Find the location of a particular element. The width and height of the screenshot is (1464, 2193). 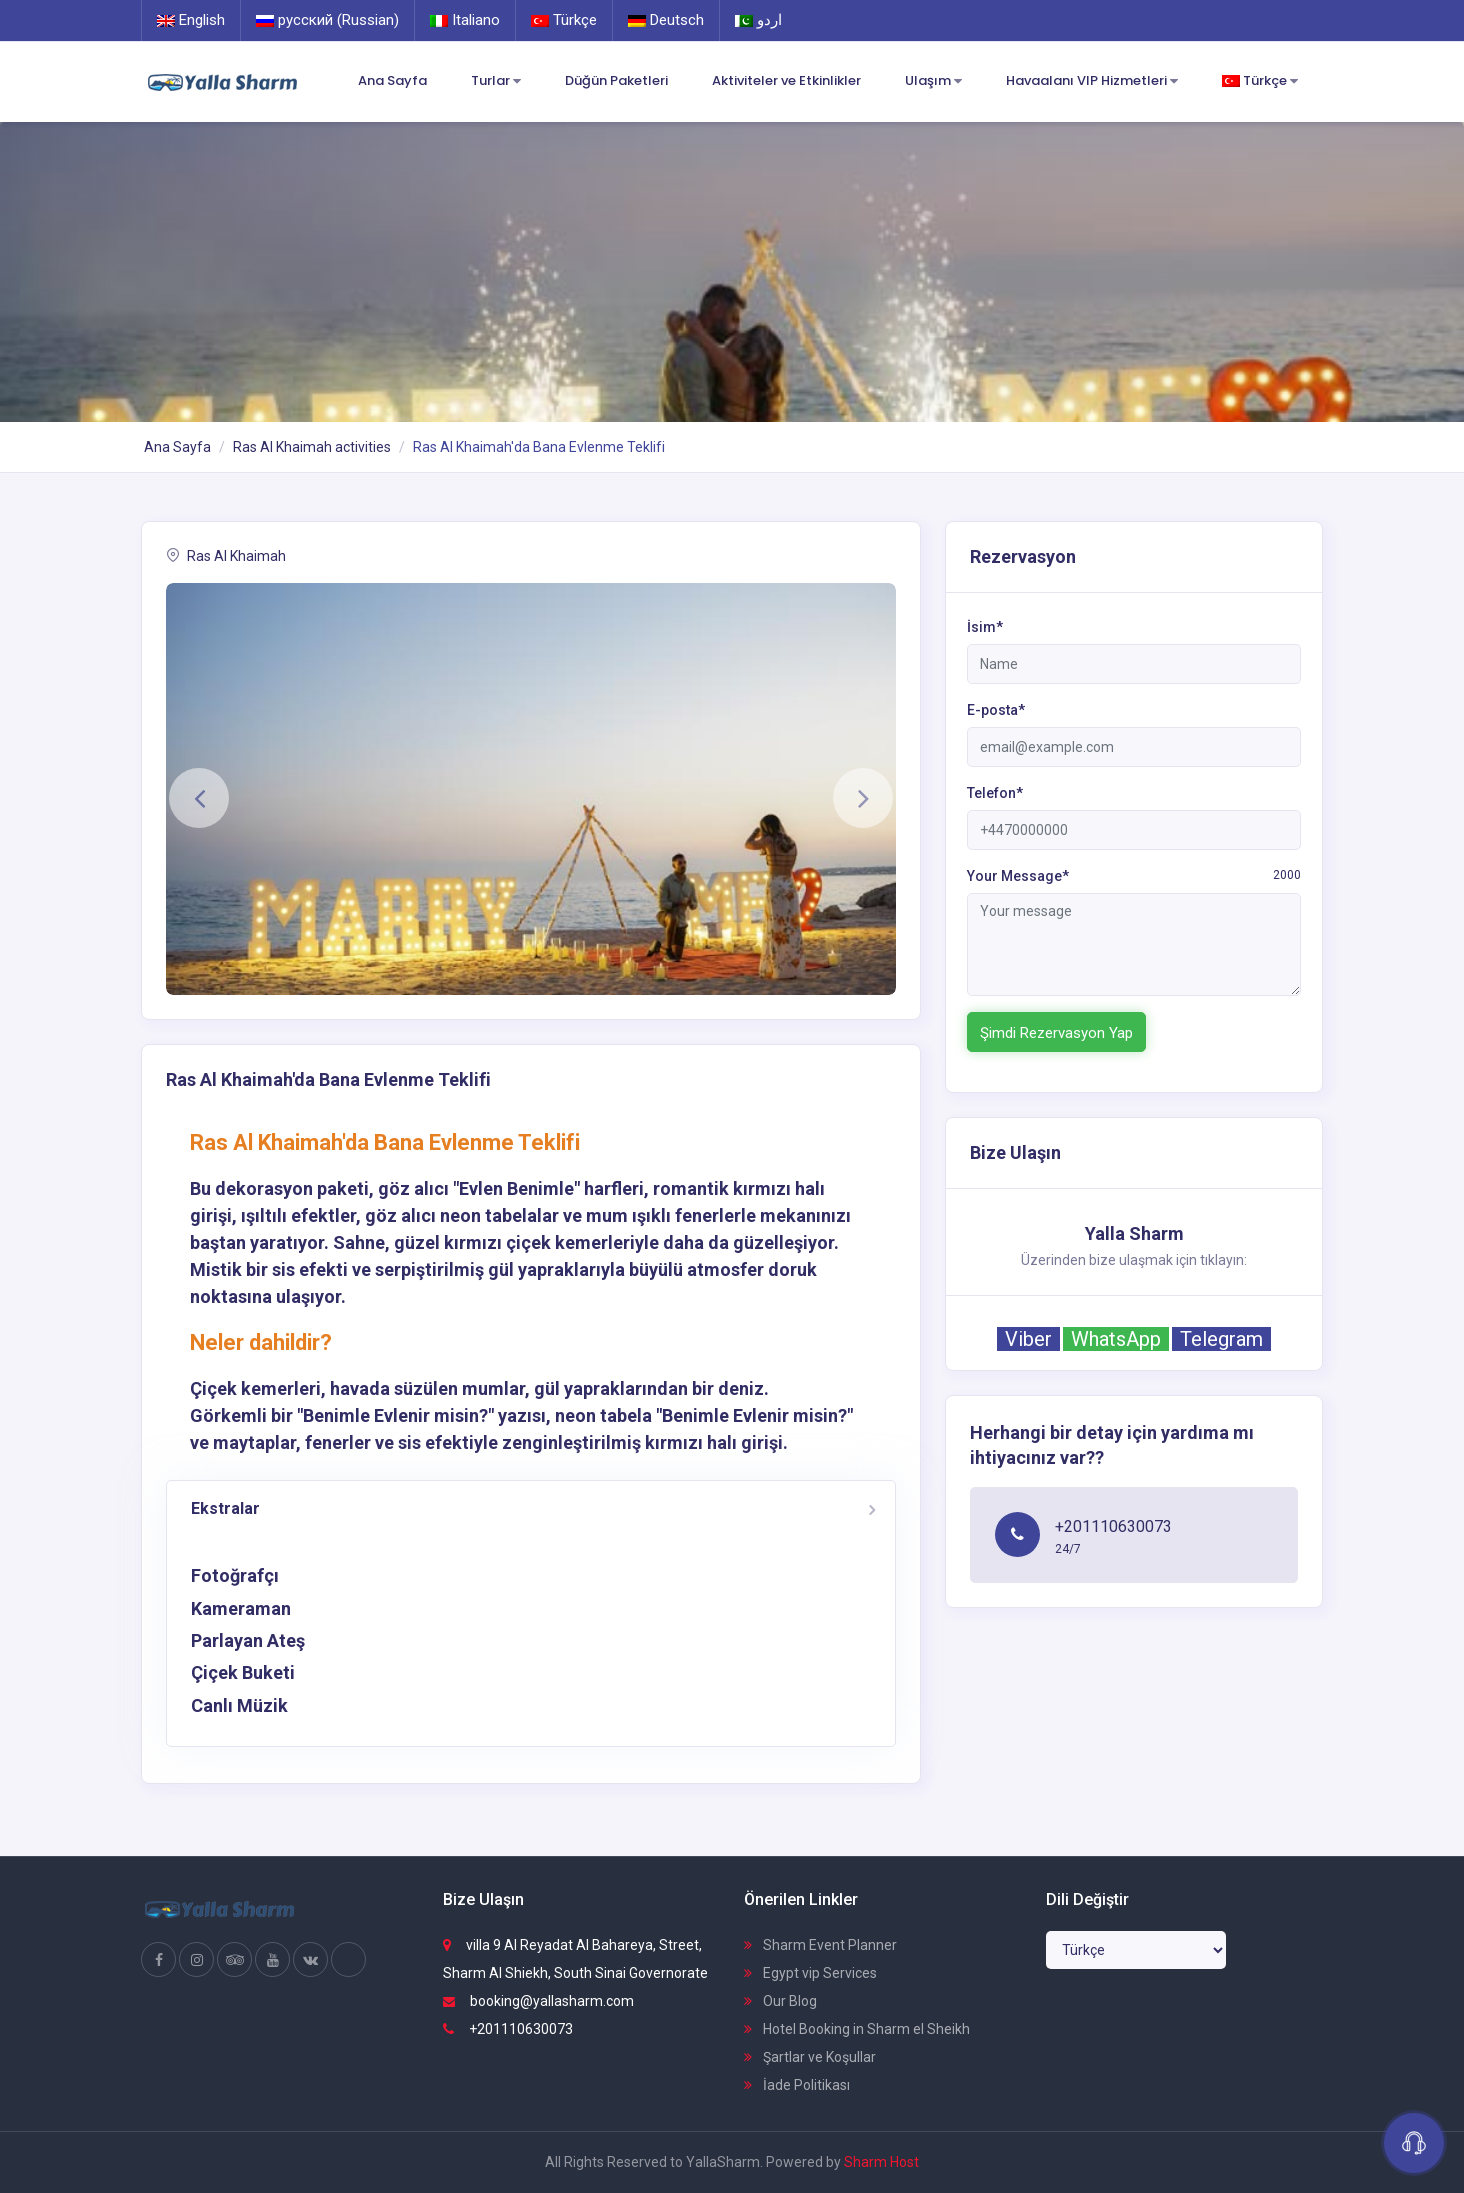

Havaalanı VIP Hizmetleri is located at coordinates (1092, 81).